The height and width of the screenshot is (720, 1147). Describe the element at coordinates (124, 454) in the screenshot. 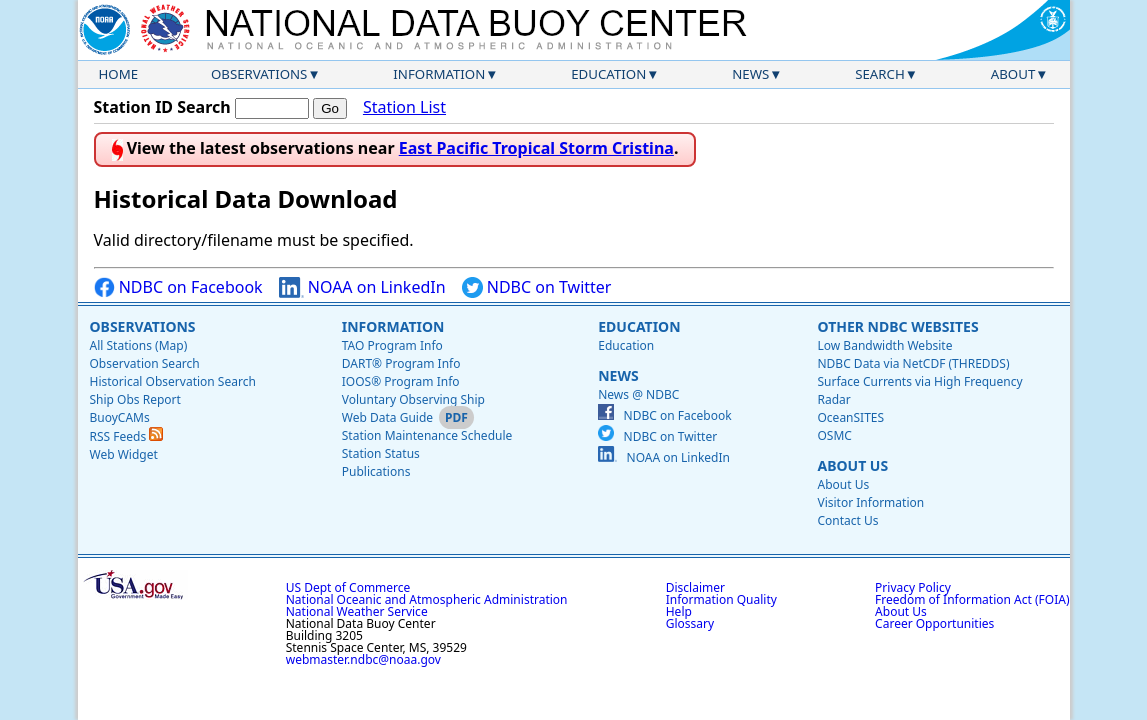

I see `Web Widget` at that location.